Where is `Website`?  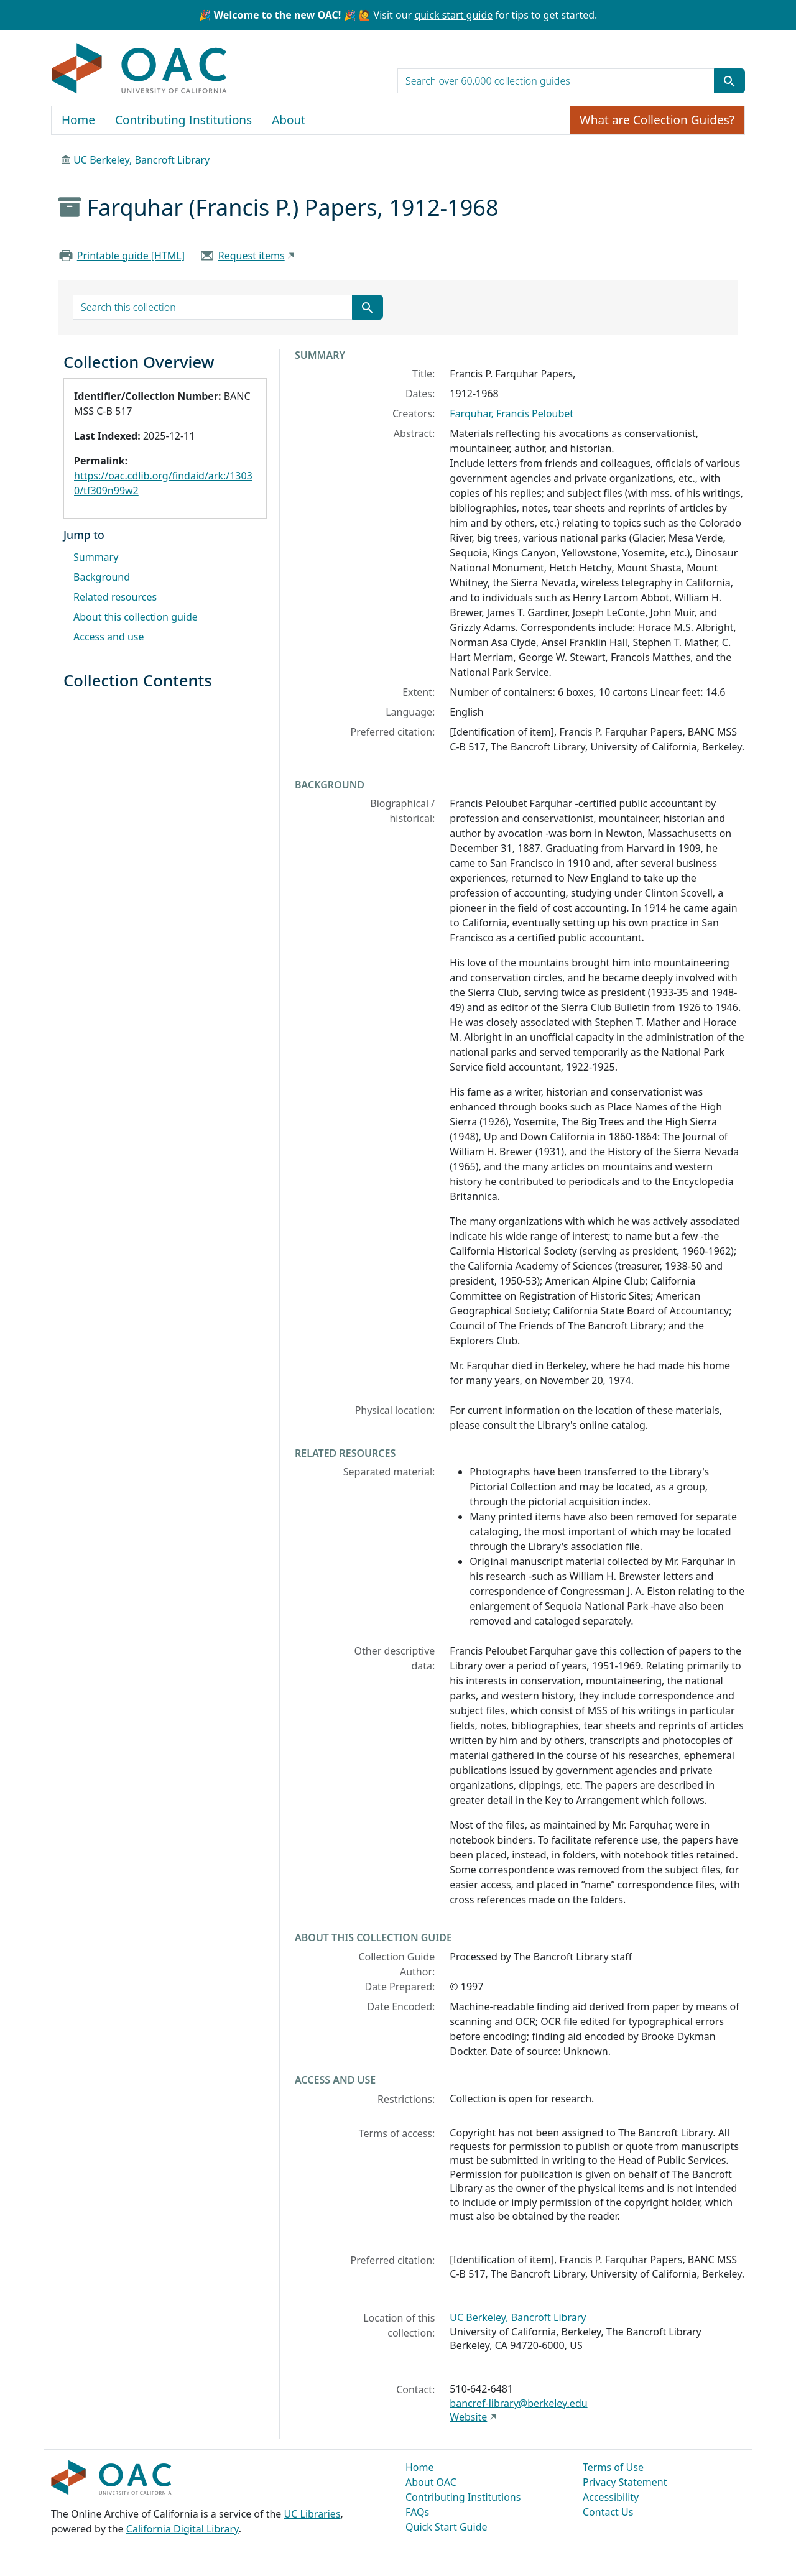
Website is located at coordinates (468, 2417).